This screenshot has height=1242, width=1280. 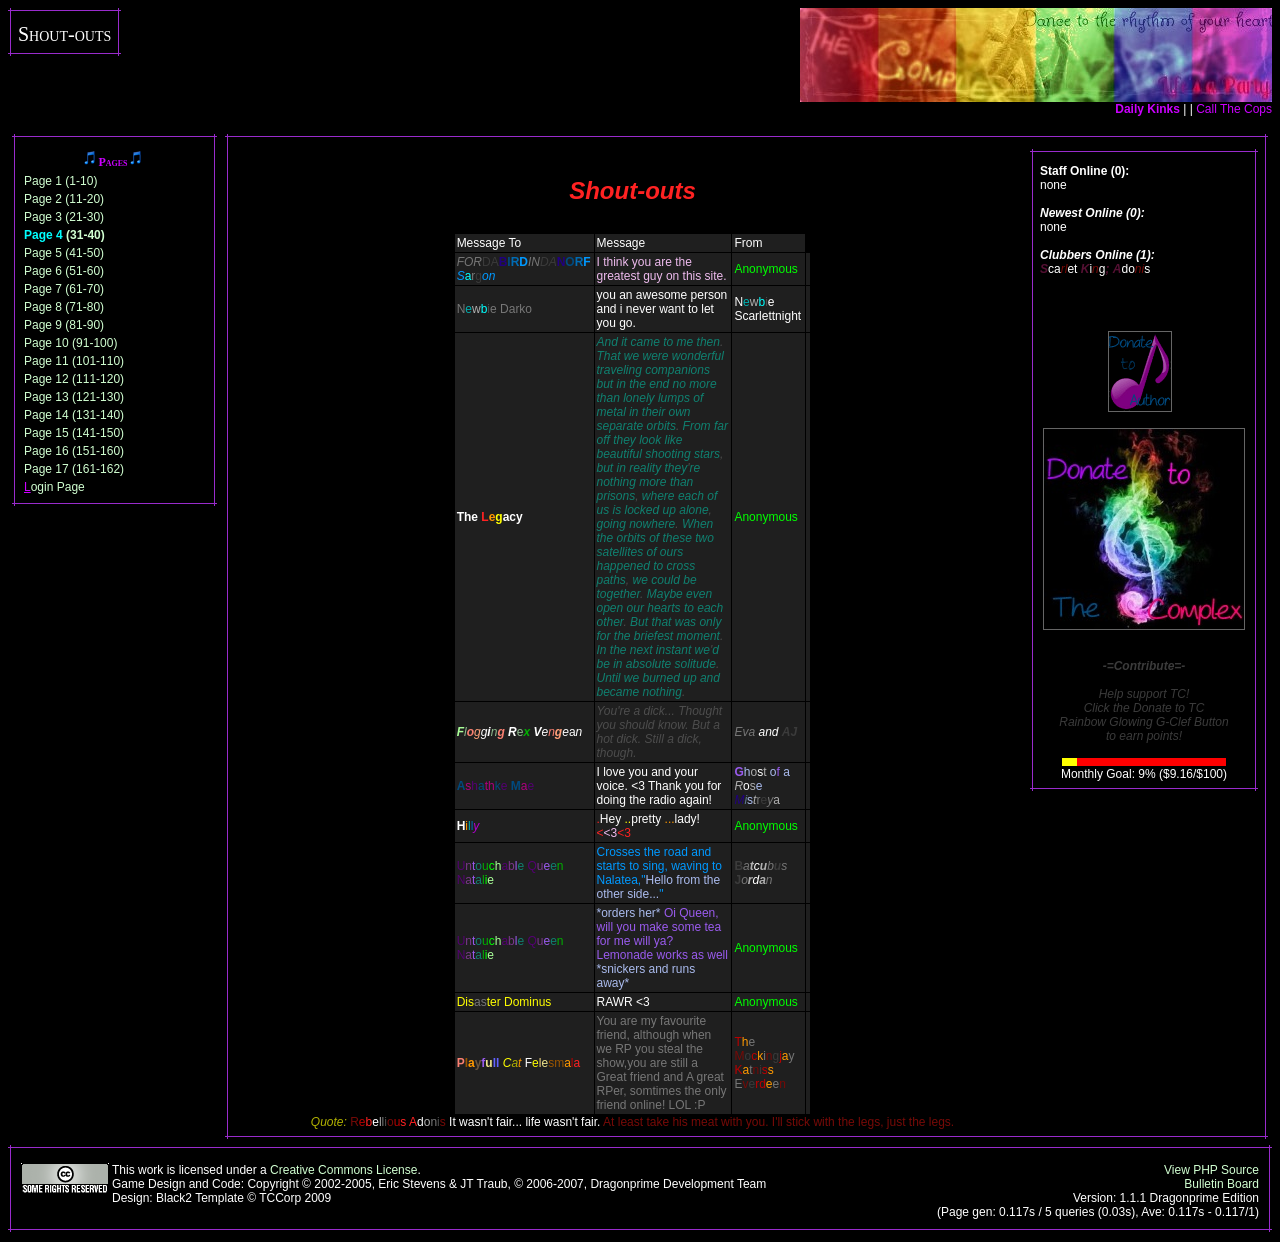 I want to click on Call The Cops, so click(x=1234, y=109).